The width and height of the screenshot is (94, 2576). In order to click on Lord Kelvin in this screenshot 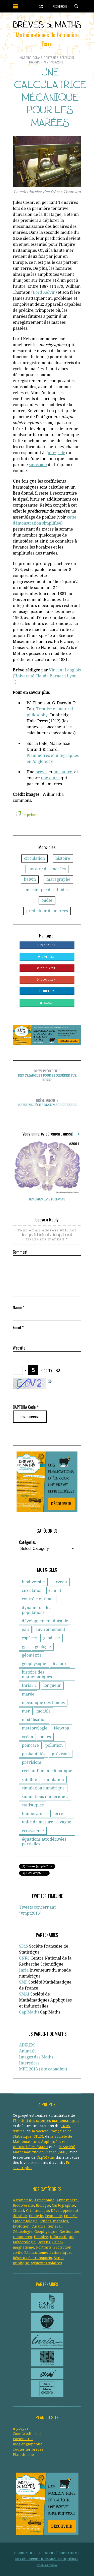, I will do `click(44, 292)`.